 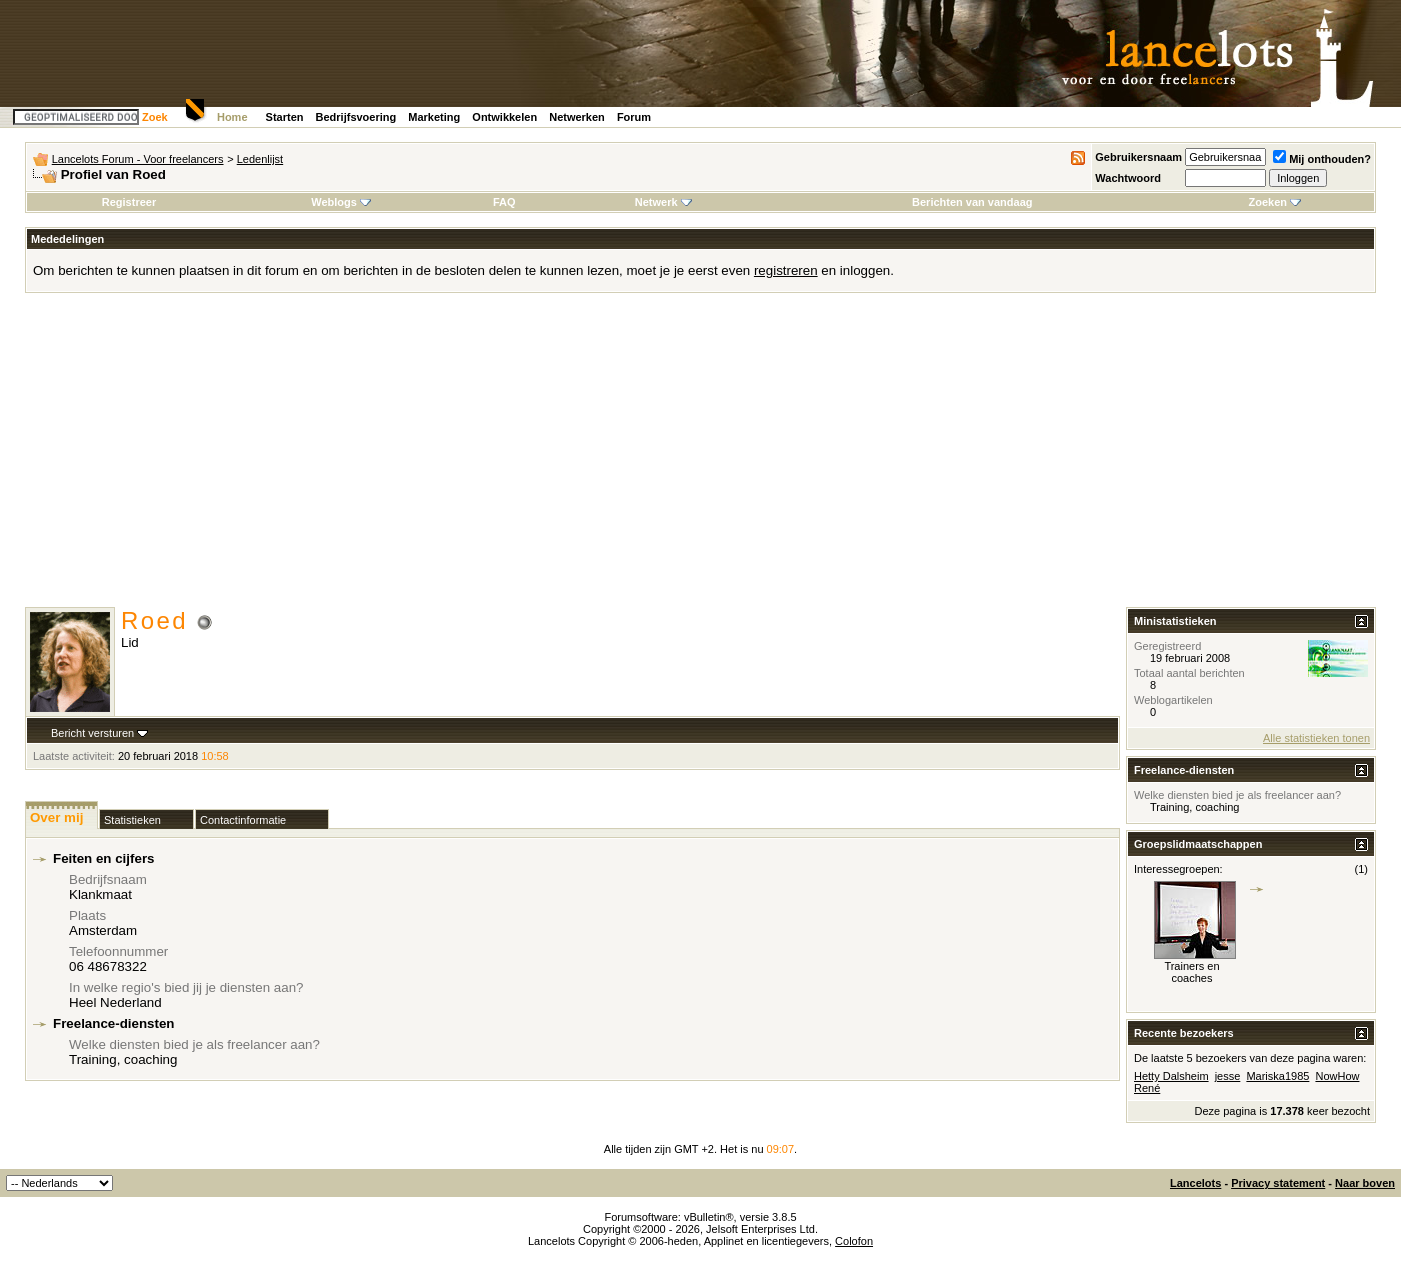 I want to click on Berichten van vandaag, so click(x=972, y=202).